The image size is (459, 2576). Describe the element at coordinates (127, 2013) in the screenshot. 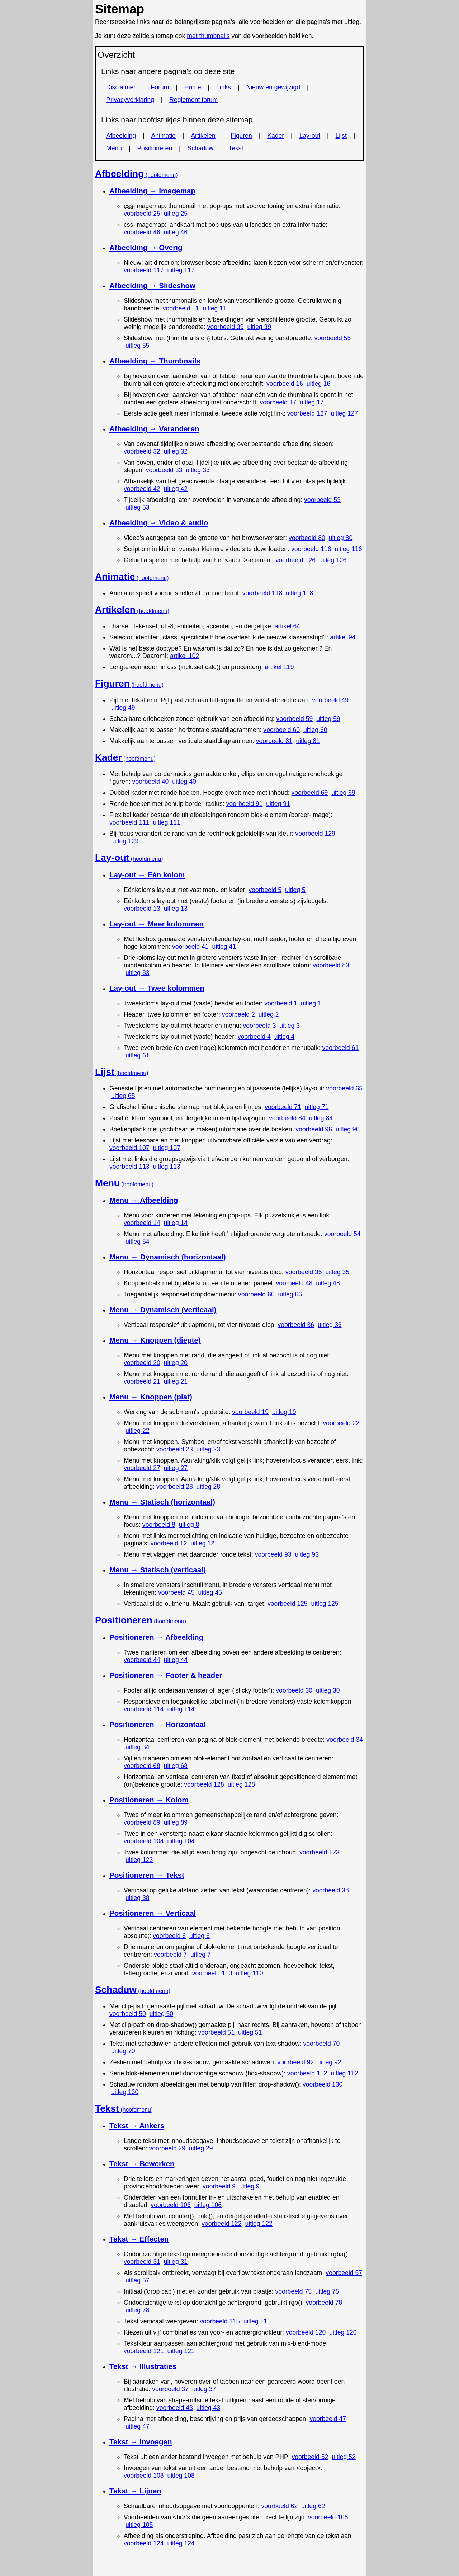

I see `voorbeeld 50` at that location.